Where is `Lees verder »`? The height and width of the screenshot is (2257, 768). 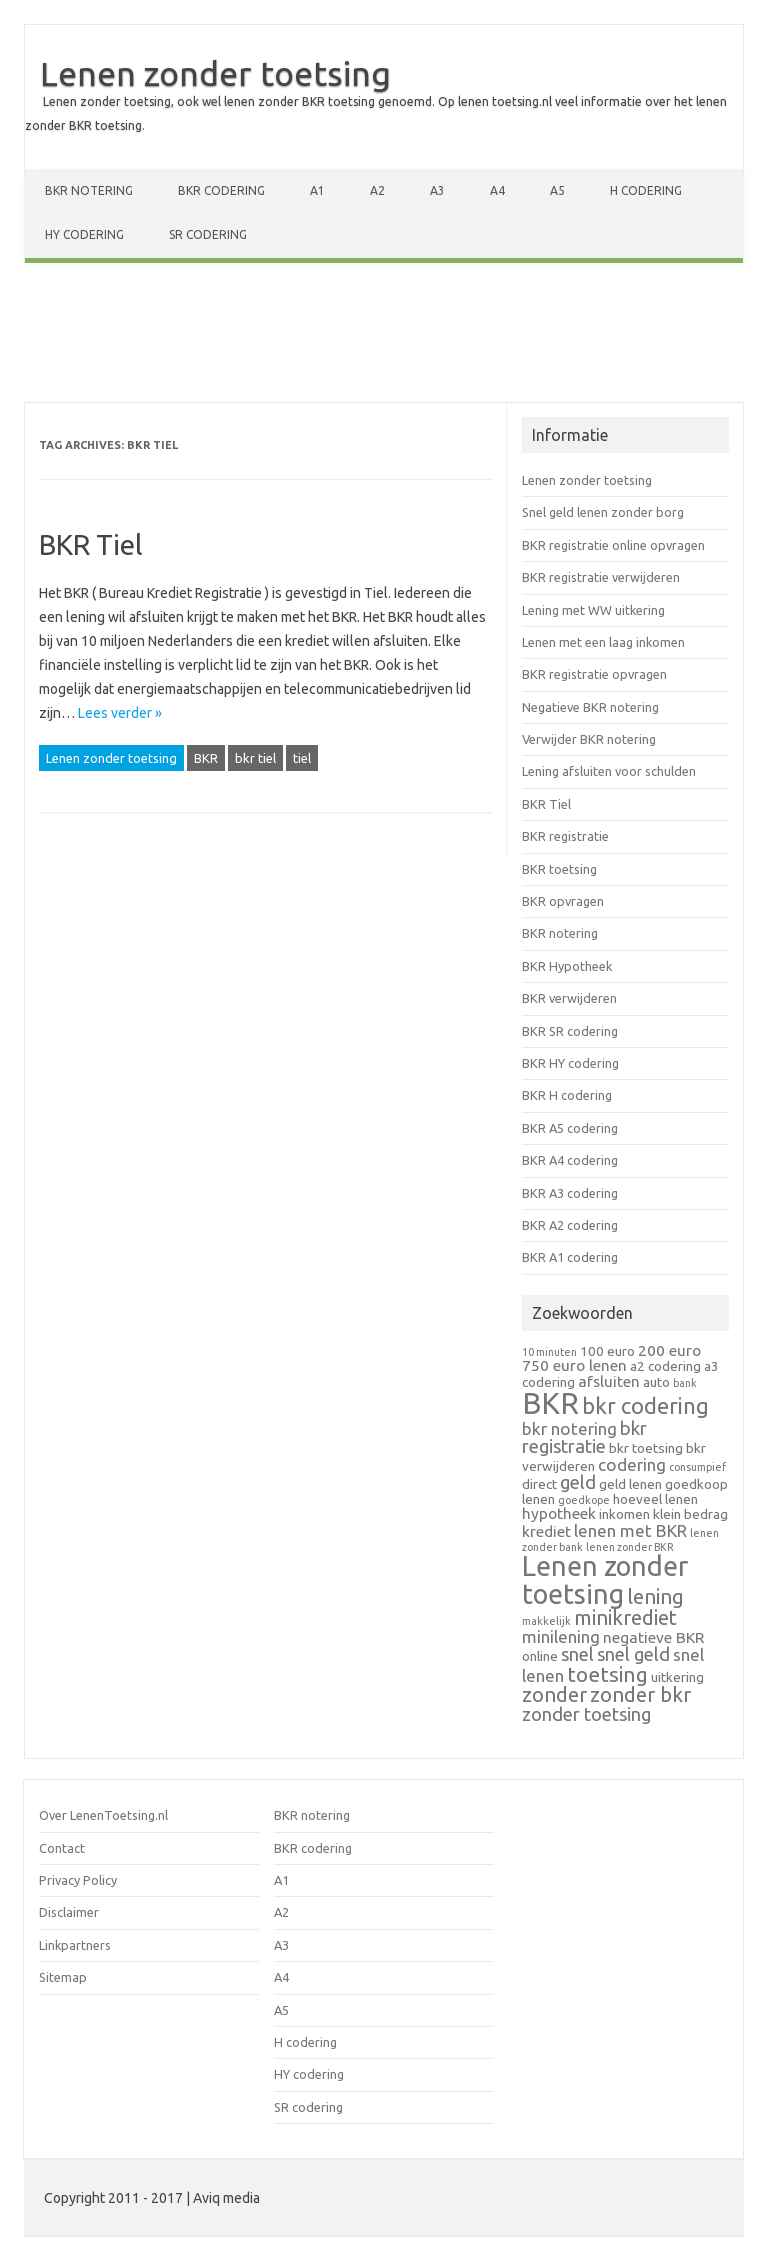 Lees verder » is located at coordinates (120, 713).